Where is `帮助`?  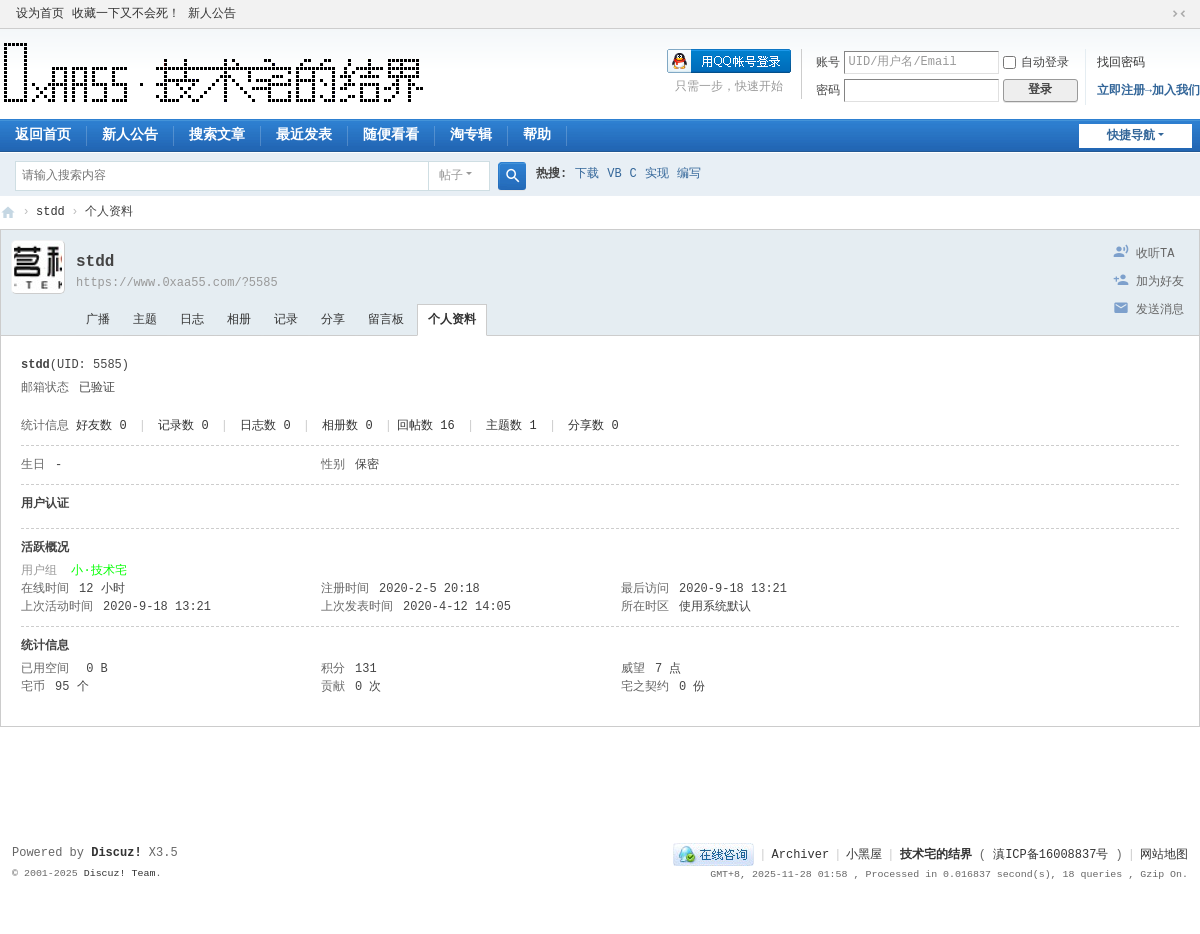 帮助 is located at coordinates (537, 135).